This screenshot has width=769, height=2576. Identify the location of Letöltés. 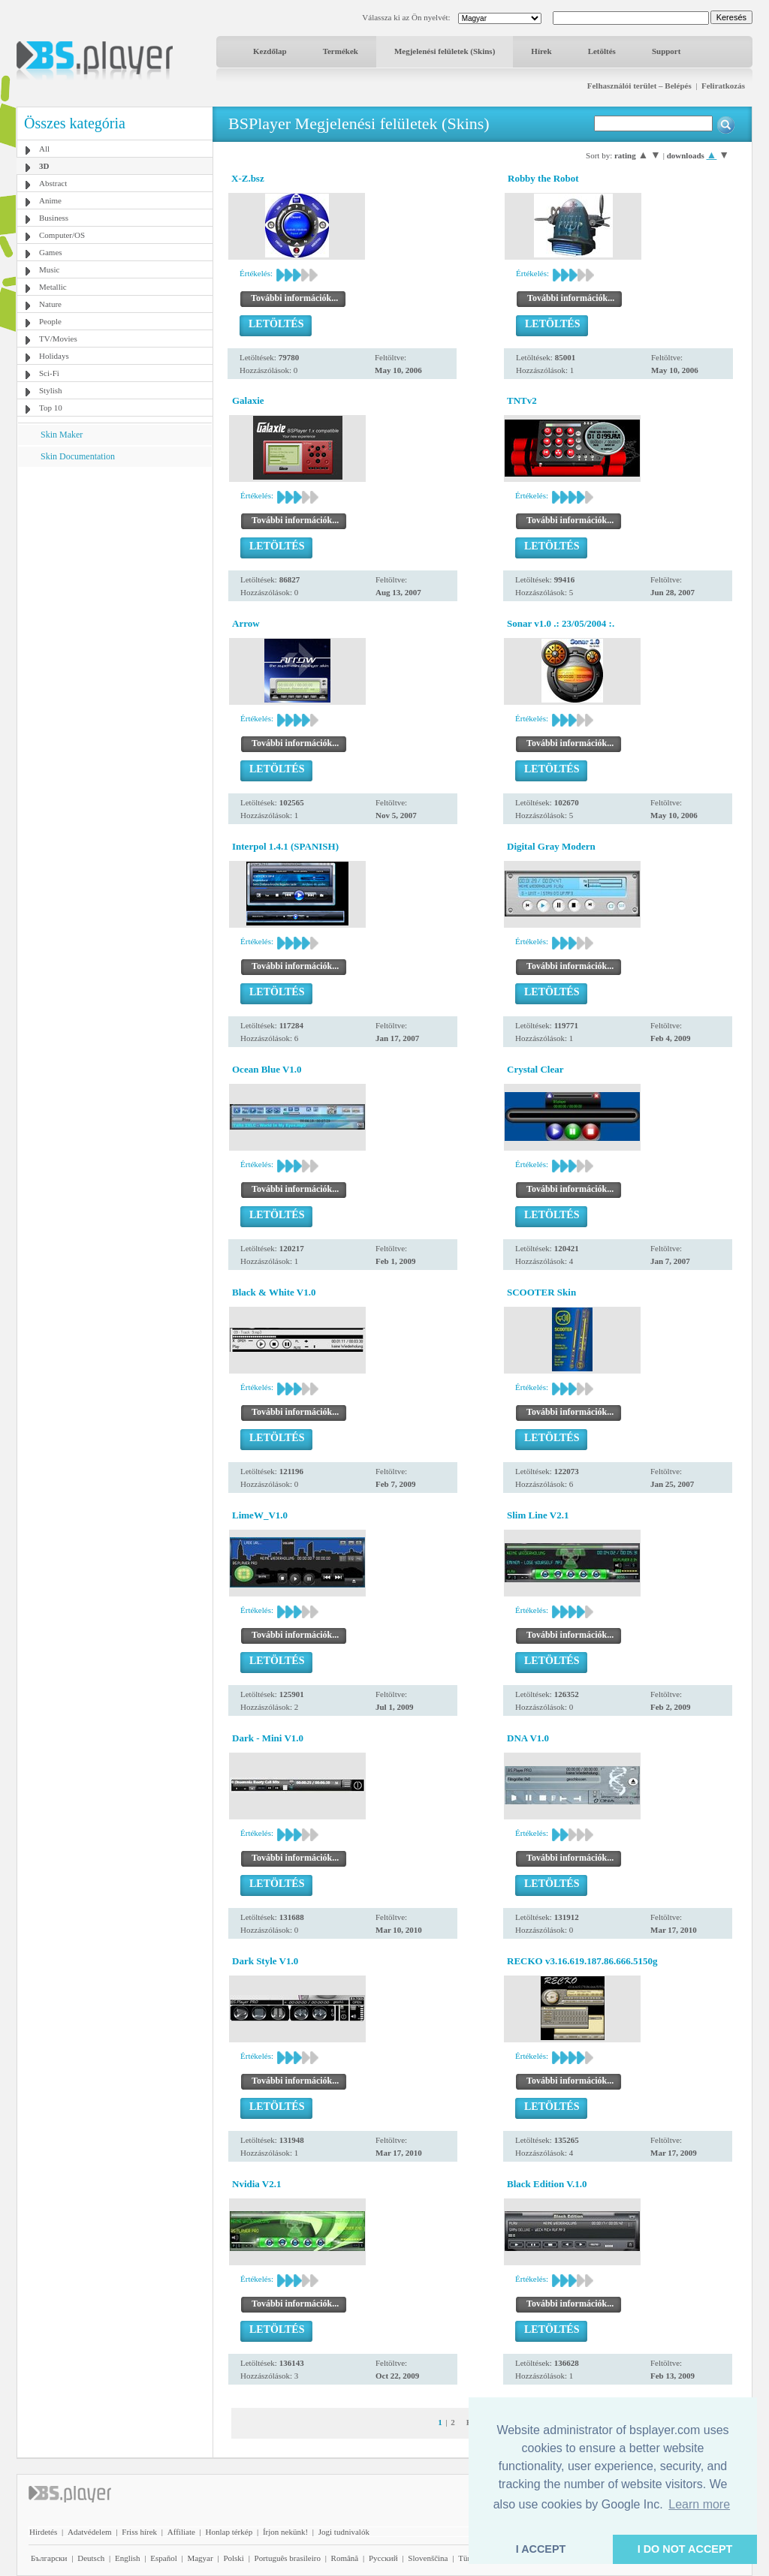
(602, 51).